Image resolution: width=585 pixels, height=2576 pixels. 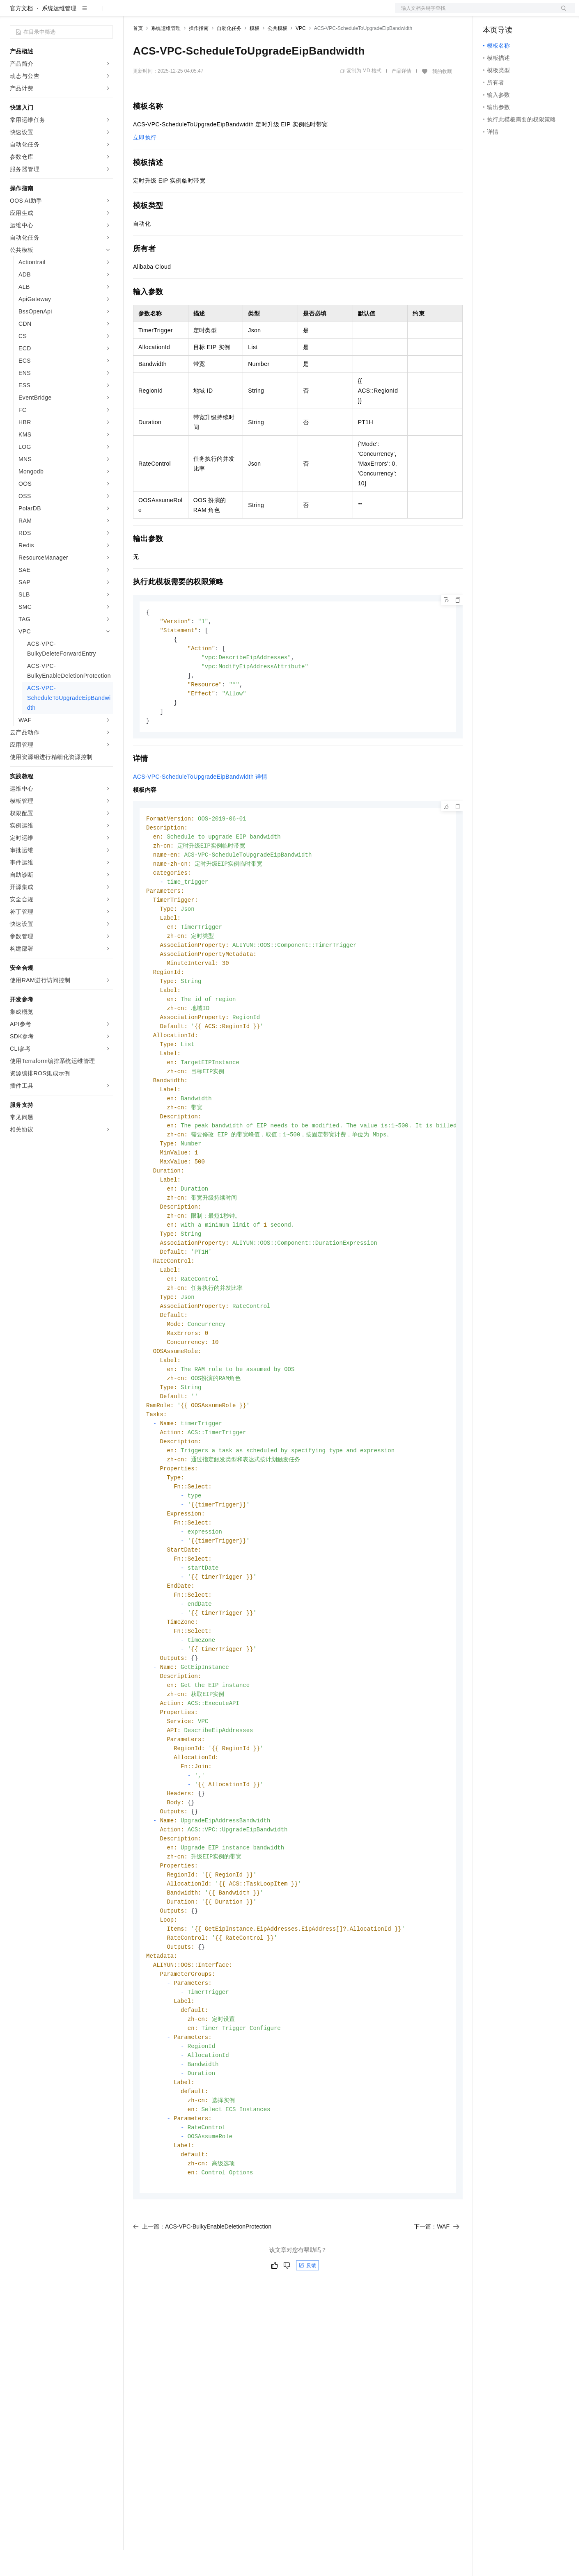 What do you see at coordinates (13, 13) in the screenshot?
I see `[打开菜单]` at bounding box center [13, 13].